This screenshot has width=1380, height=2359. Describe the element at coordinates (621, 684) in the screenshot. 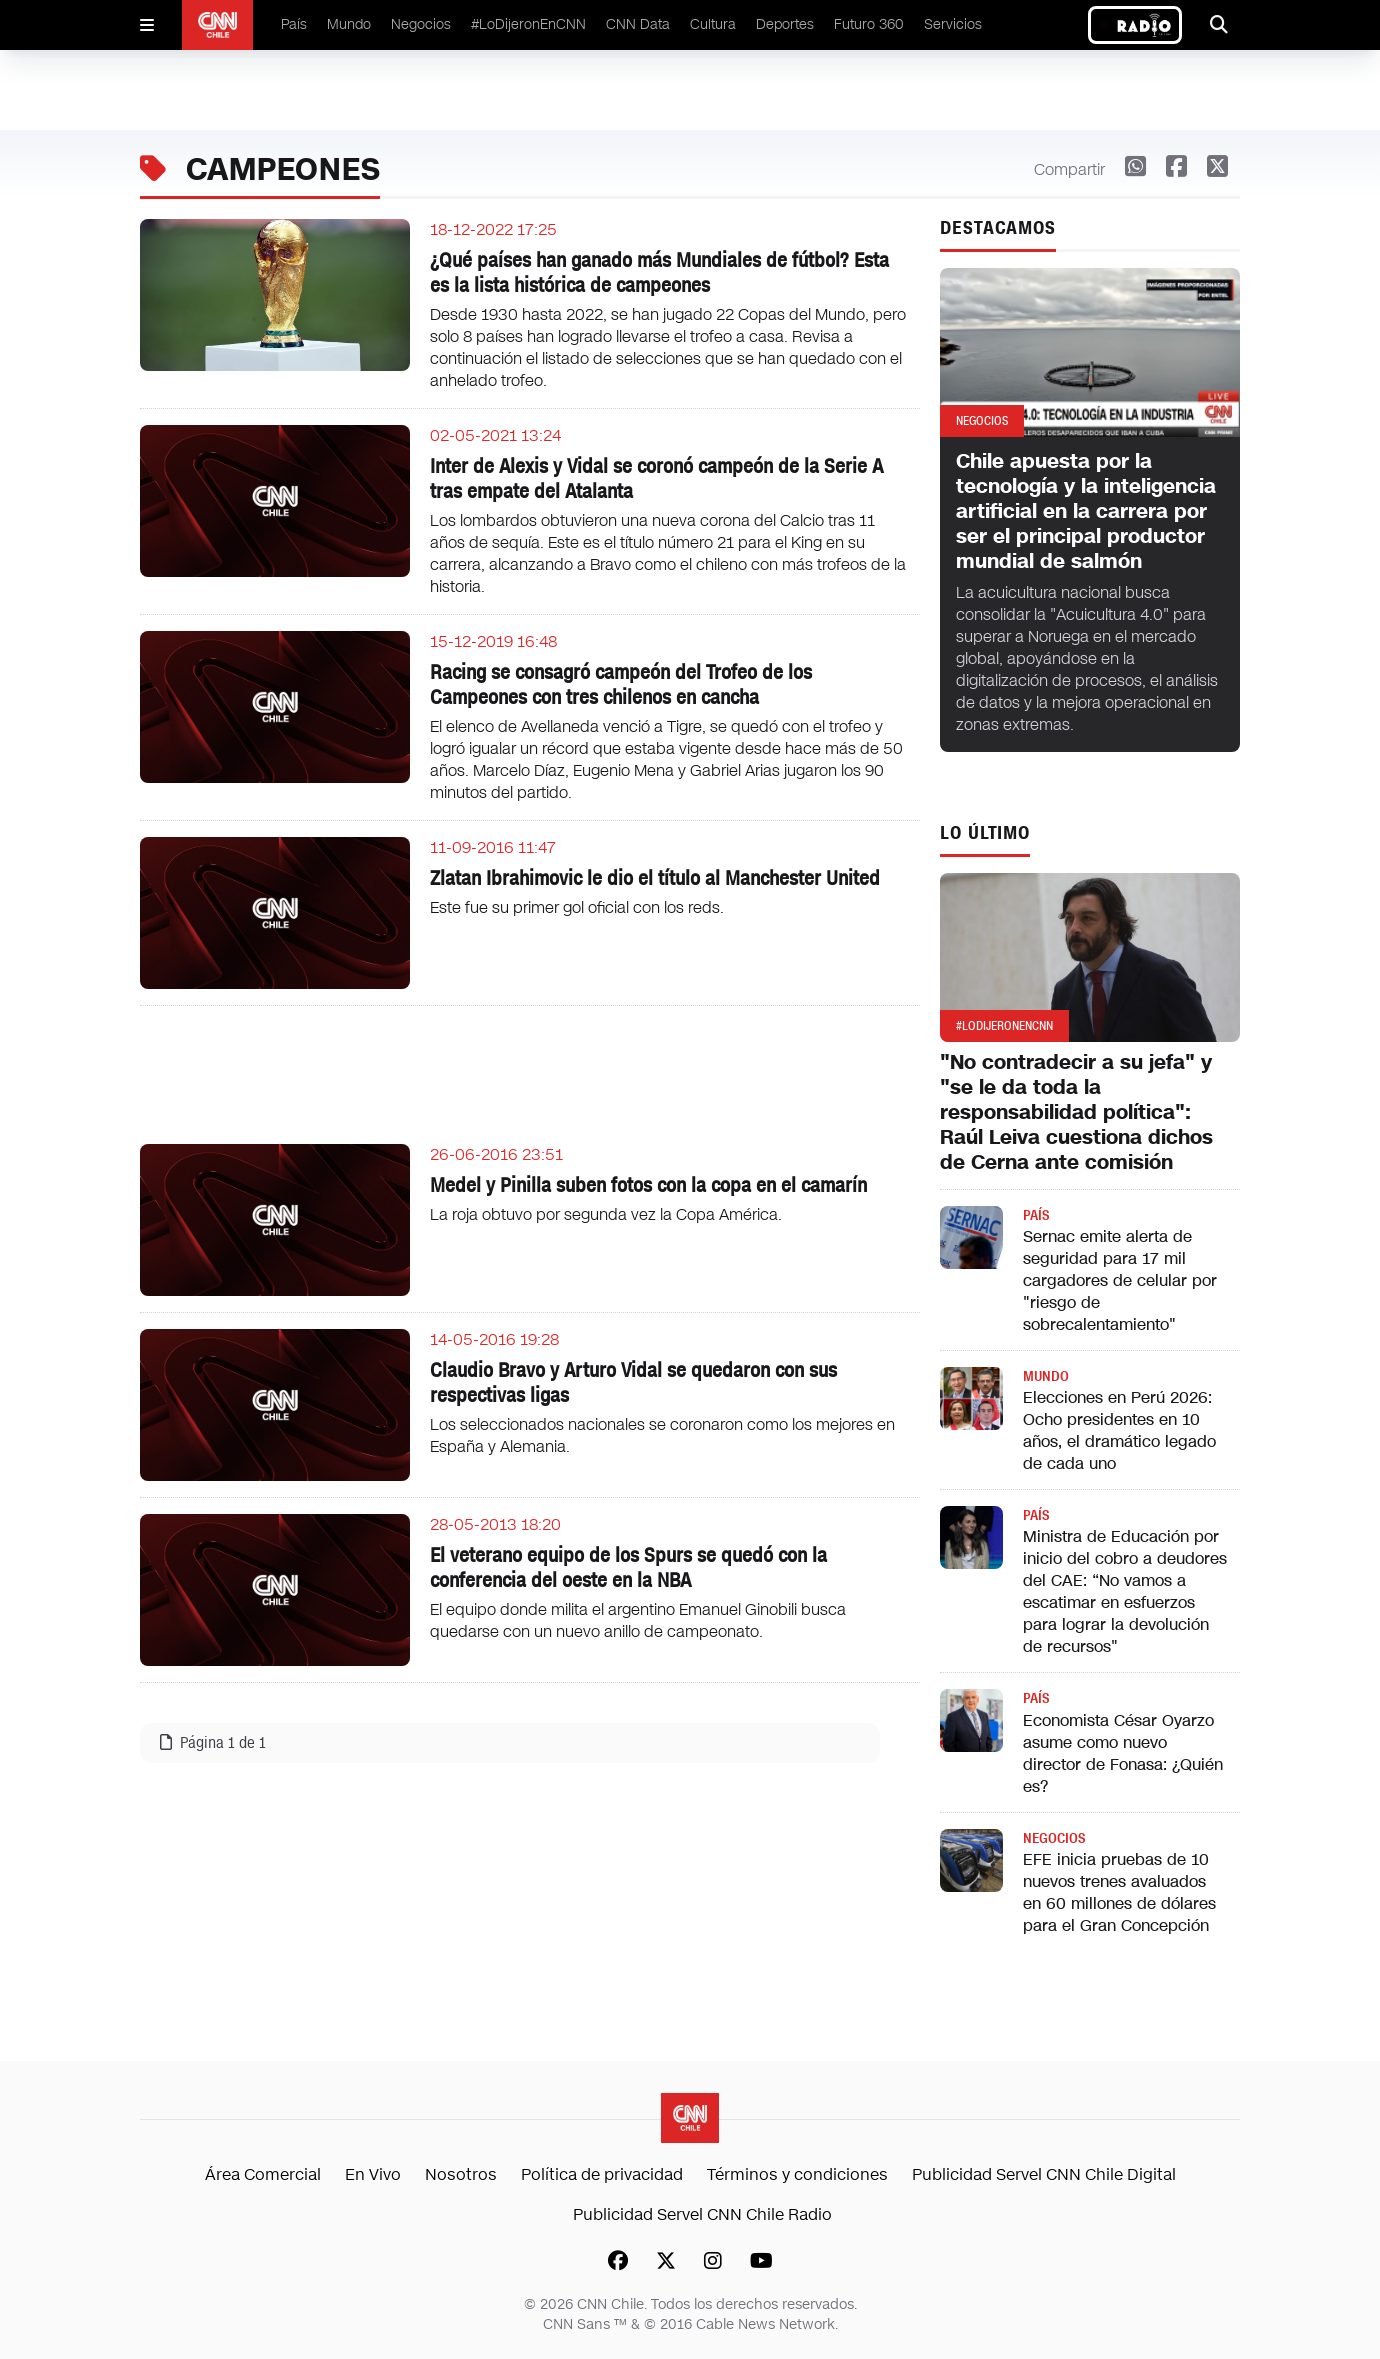

I see `Racing se consagró campeón del Trofeo de los Campeones con tres chilenos en cancha` at that location.